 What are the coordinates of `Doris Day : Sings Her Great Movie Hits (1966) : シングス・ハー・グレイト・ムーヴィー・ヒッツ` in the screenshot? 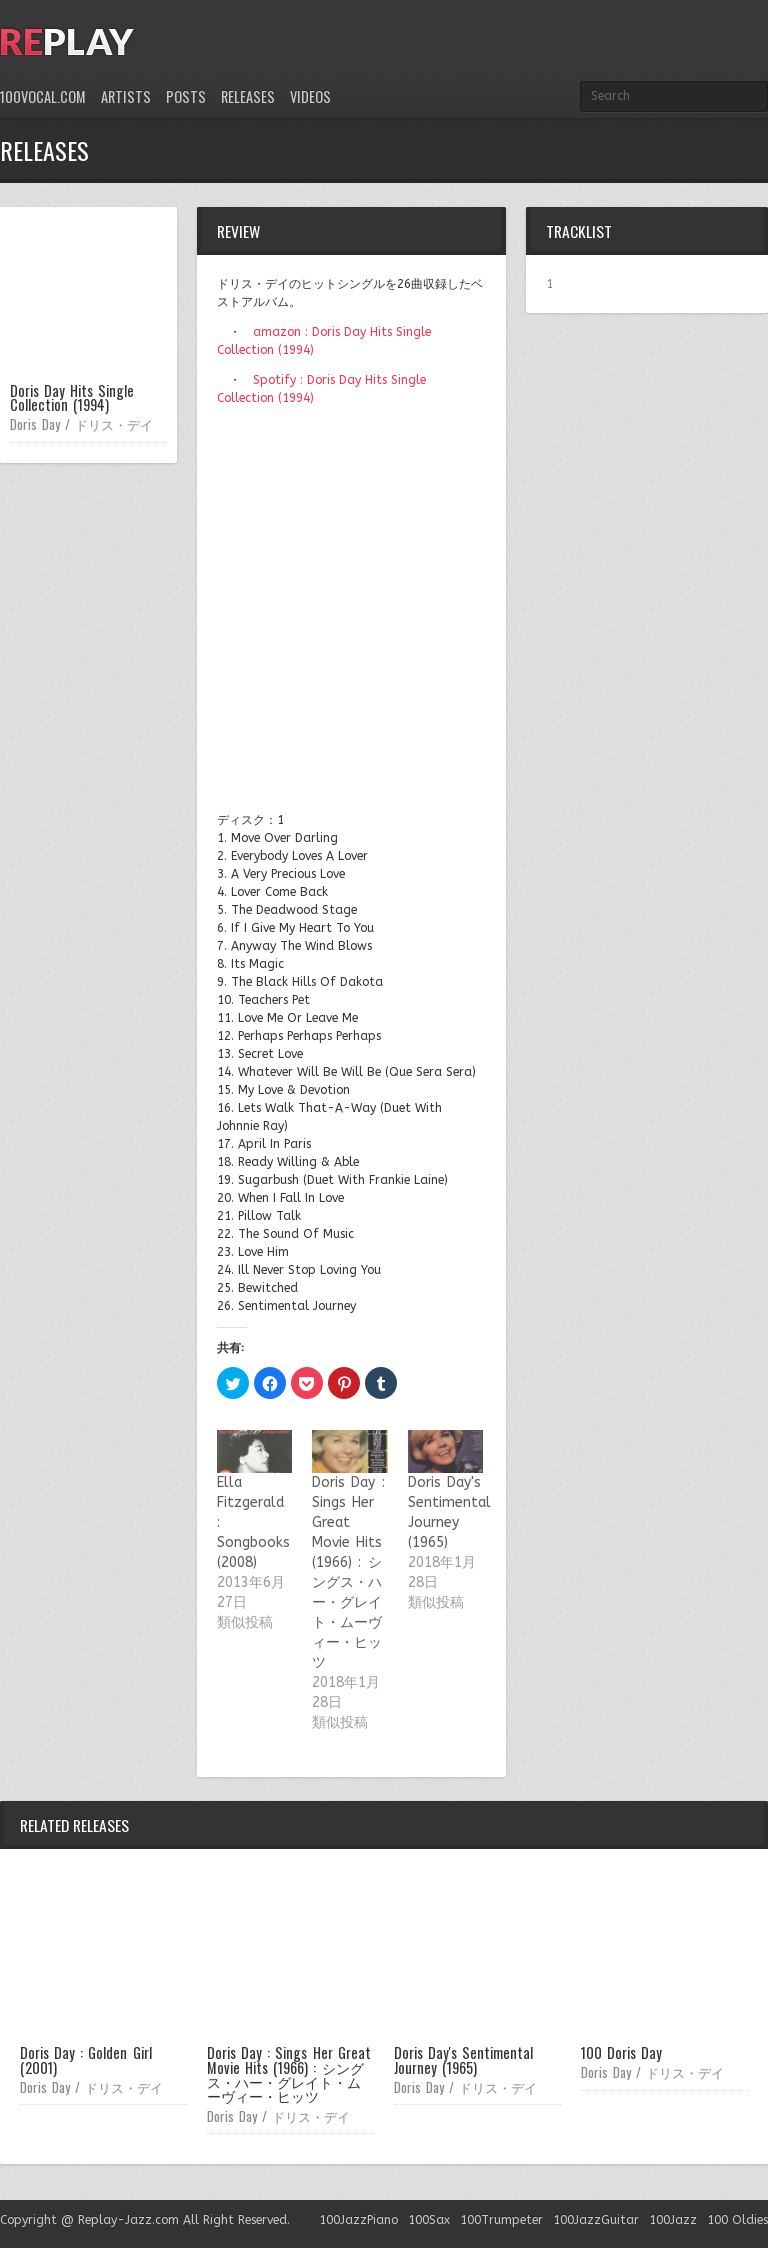 It's located at (289, 2074).